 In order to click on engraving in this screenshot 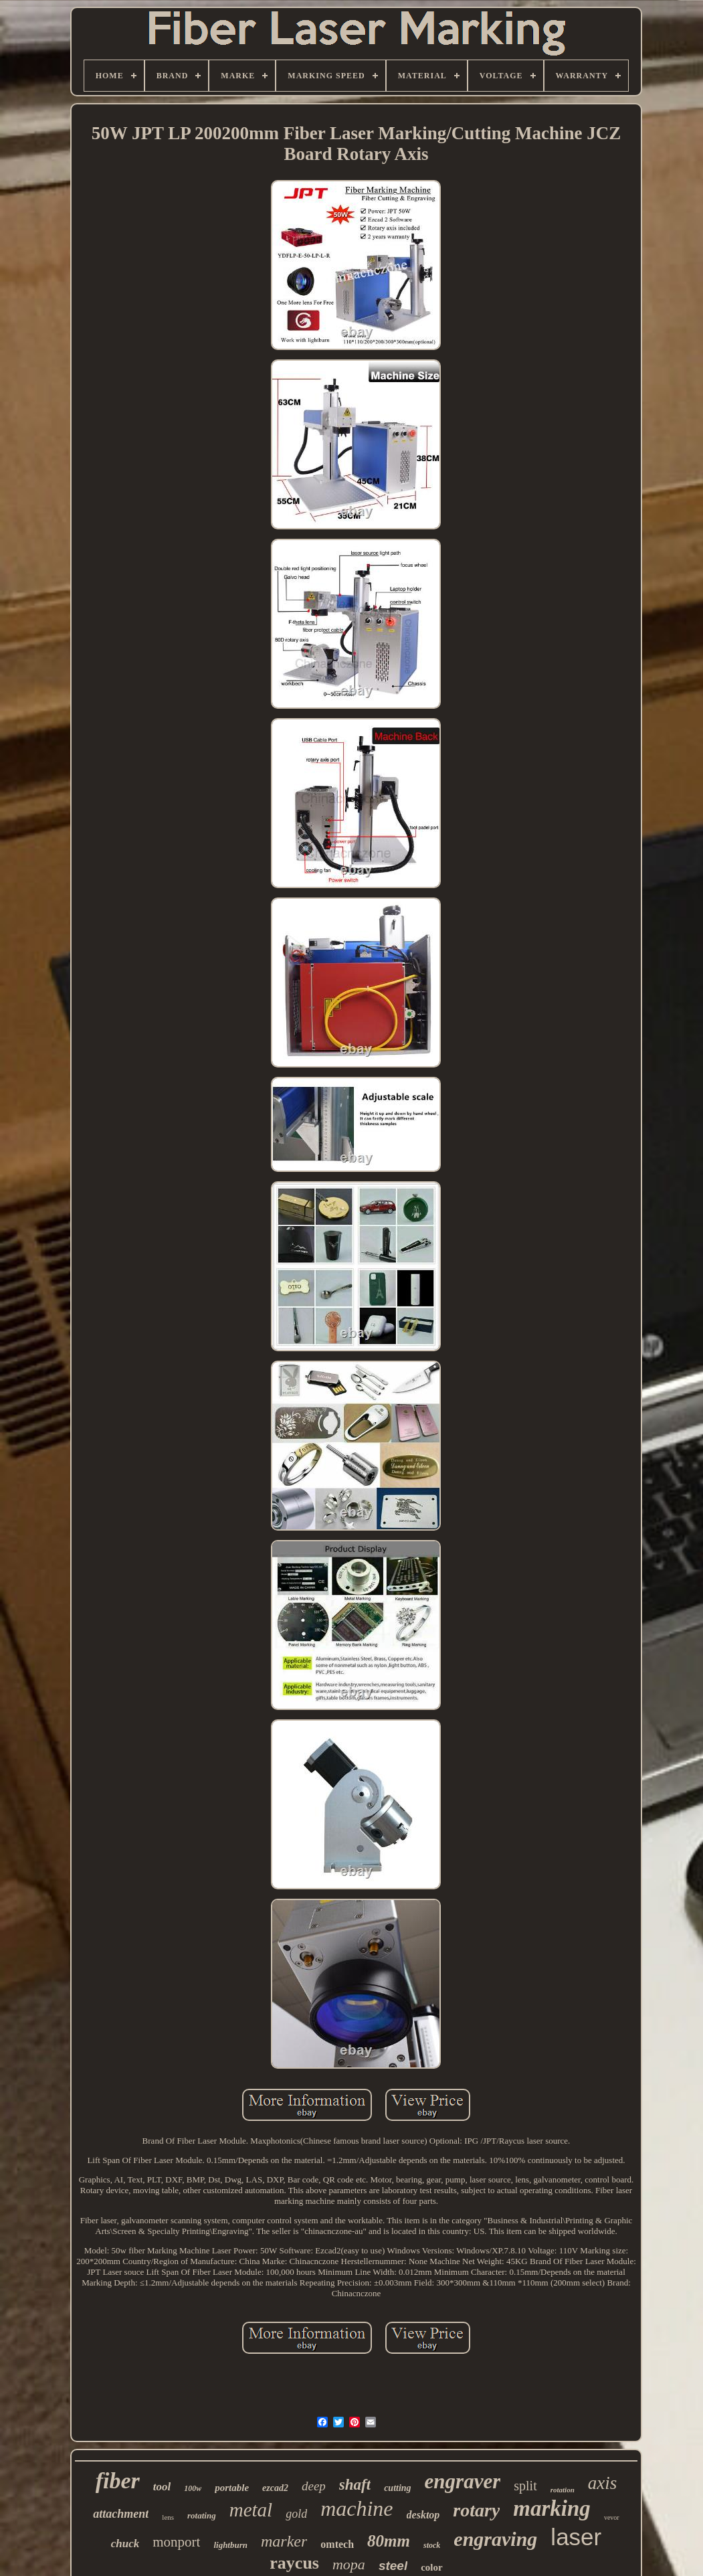, I will do `click(495, 2539)`.